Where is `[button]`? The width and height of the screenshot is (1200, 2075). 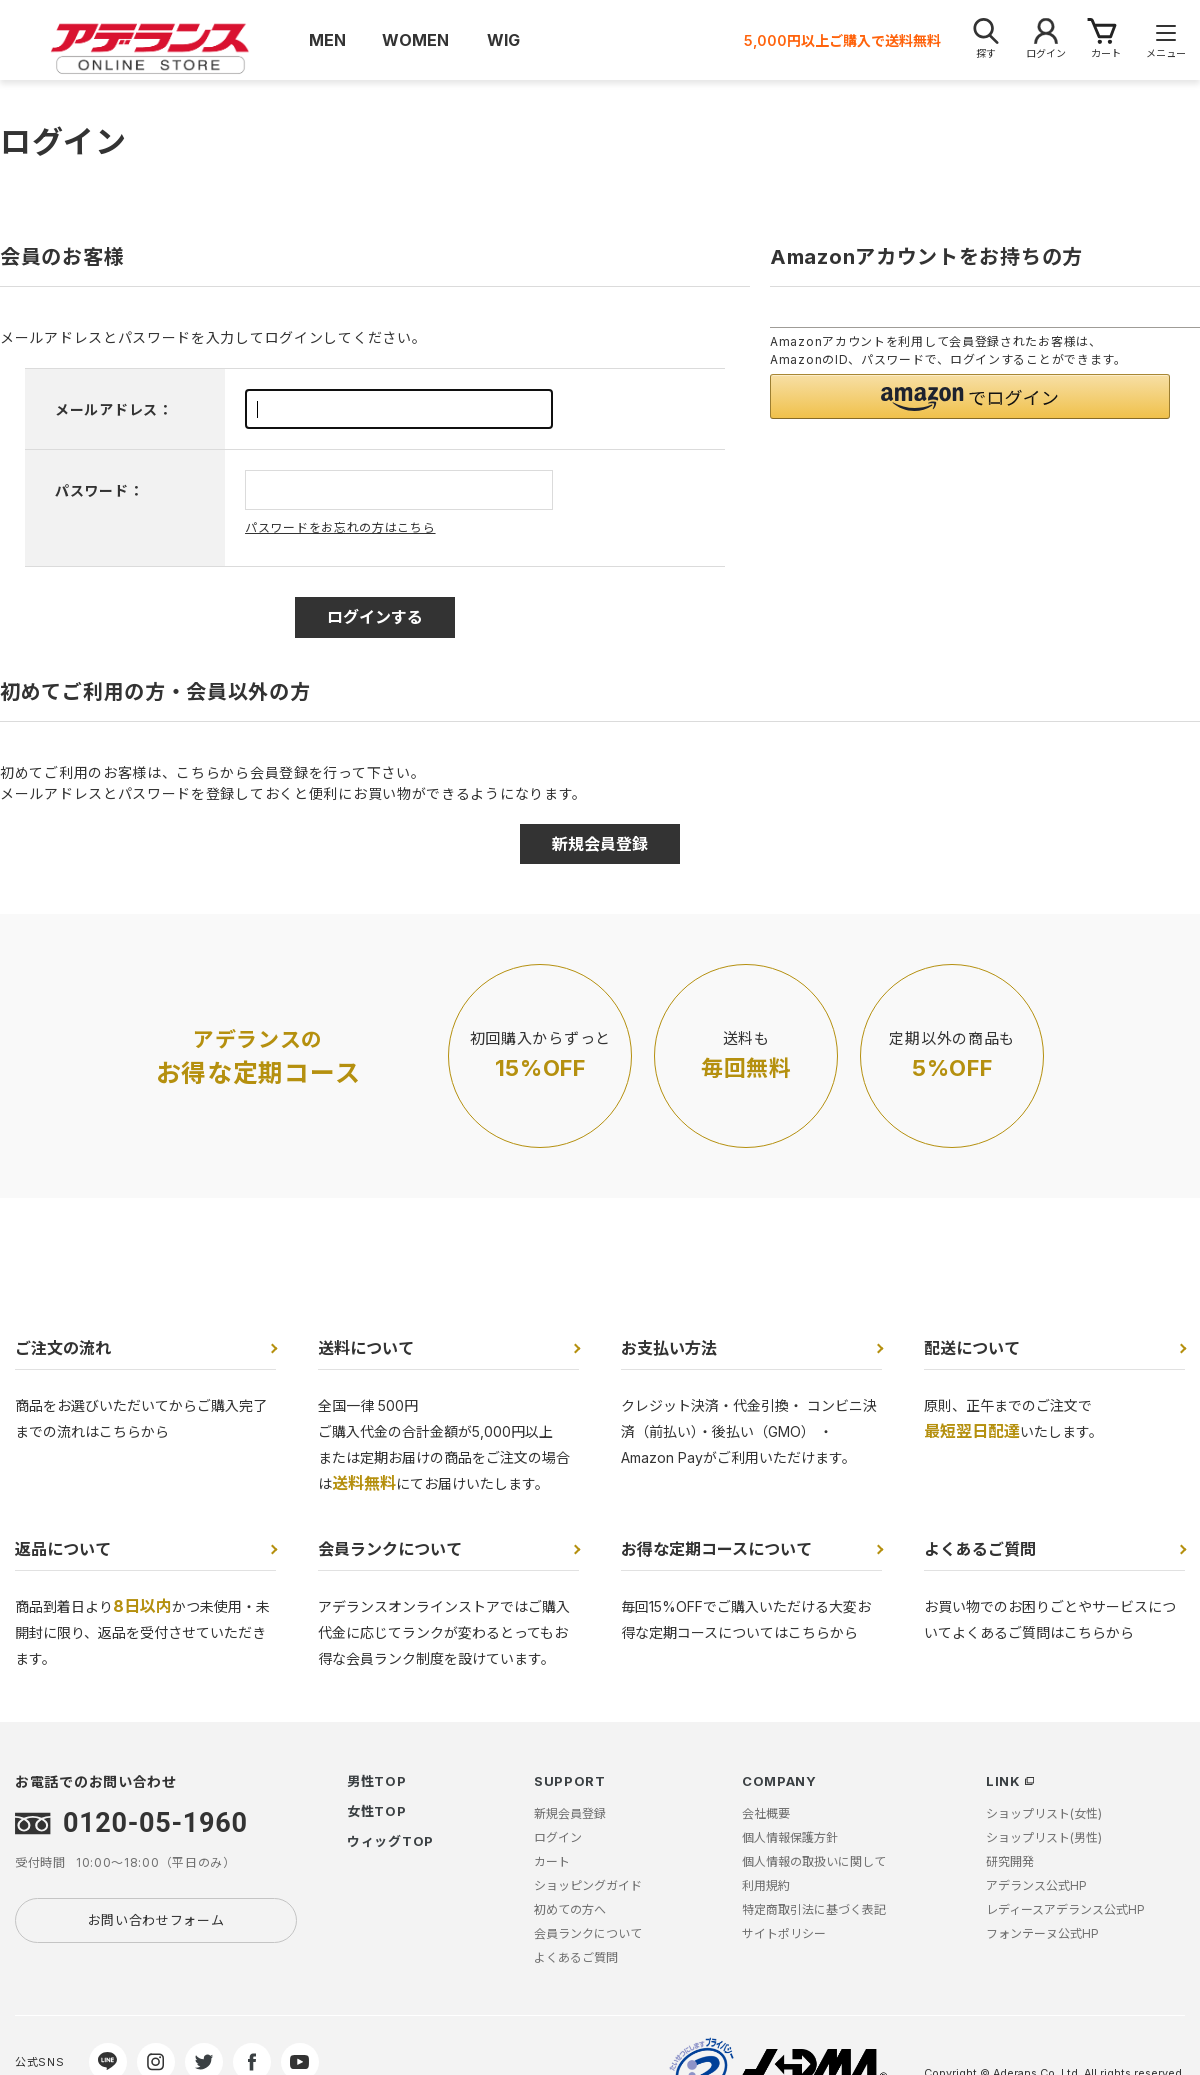
[button] is located at coordinates (970, 396).